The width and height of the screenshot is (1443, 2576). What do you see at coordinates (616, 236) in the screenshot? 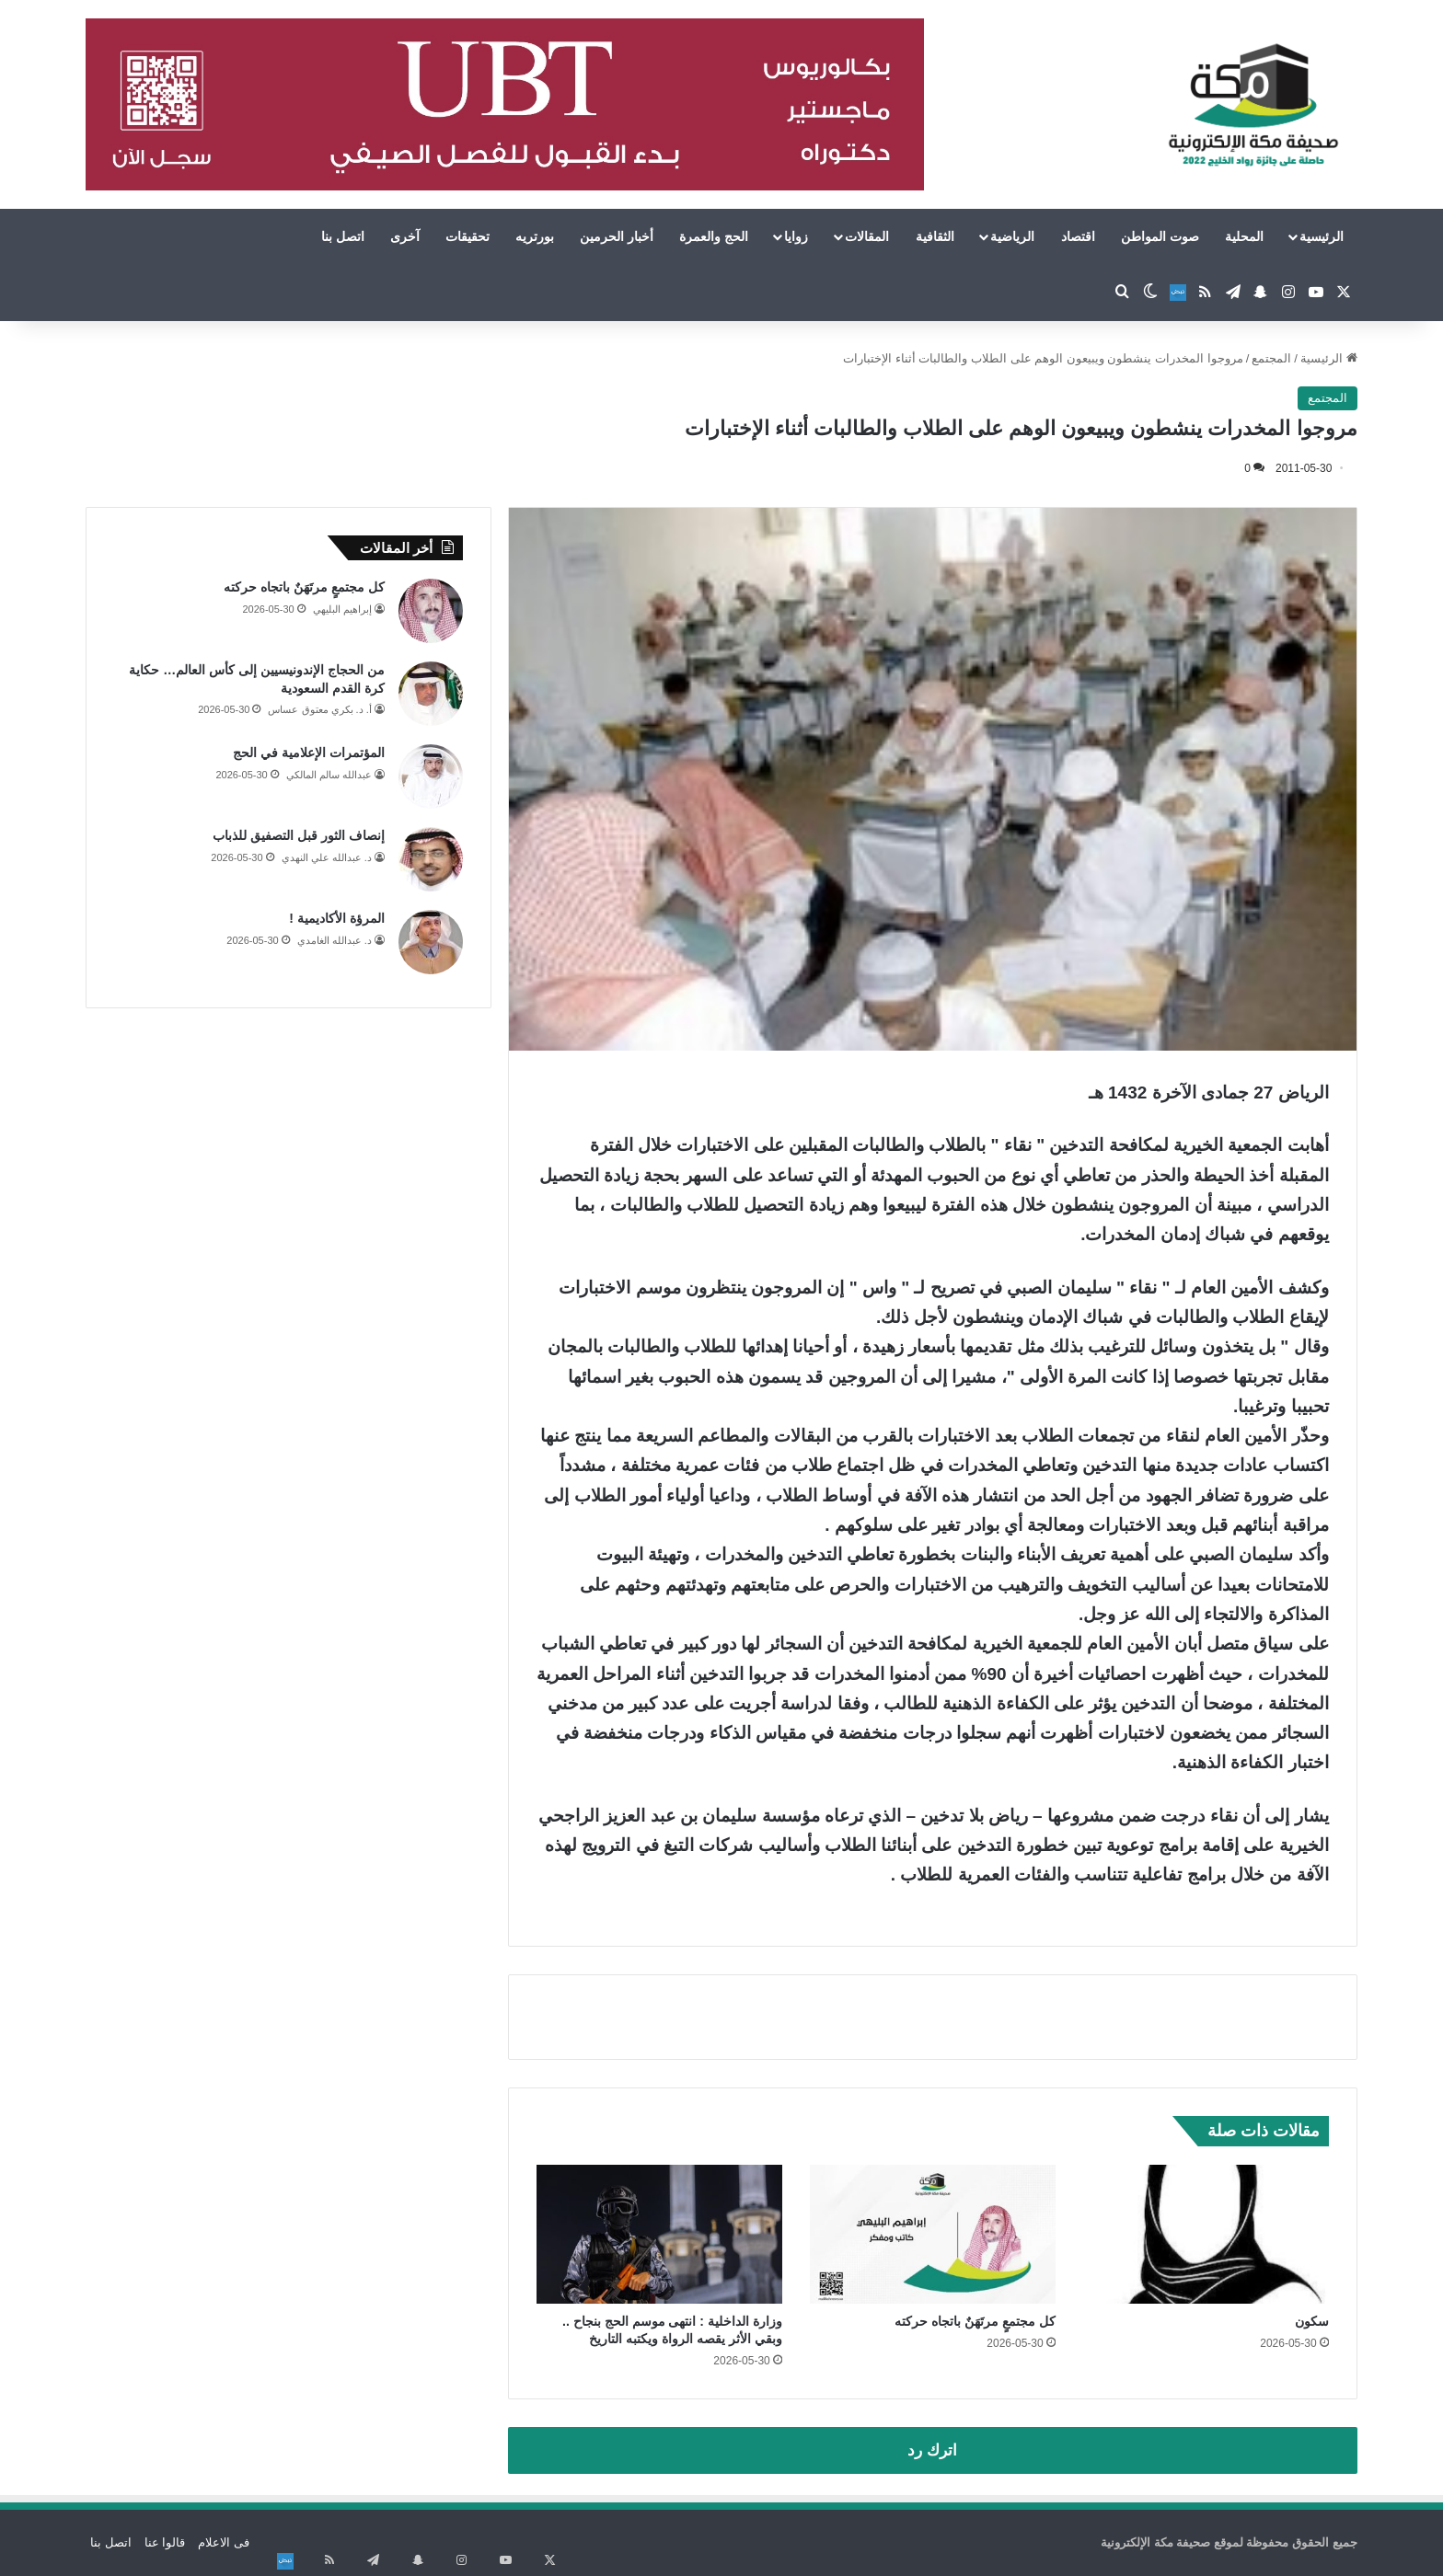
I see `أخبار الحرمين` at bounding box center [616, 236].